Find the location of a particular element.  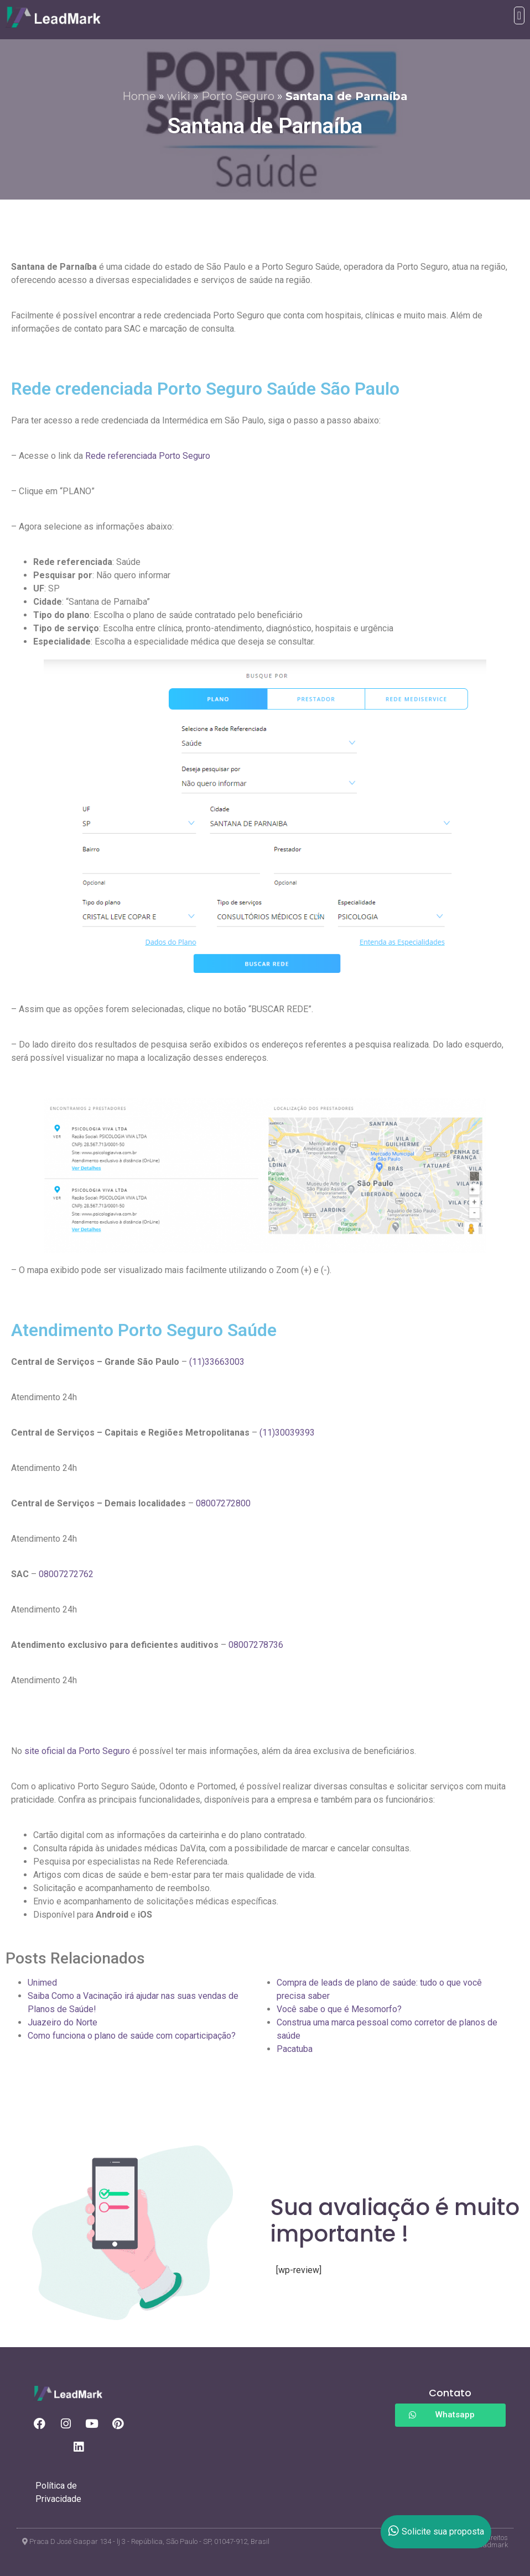

08007272800 is located at coordinates (223, 1503).